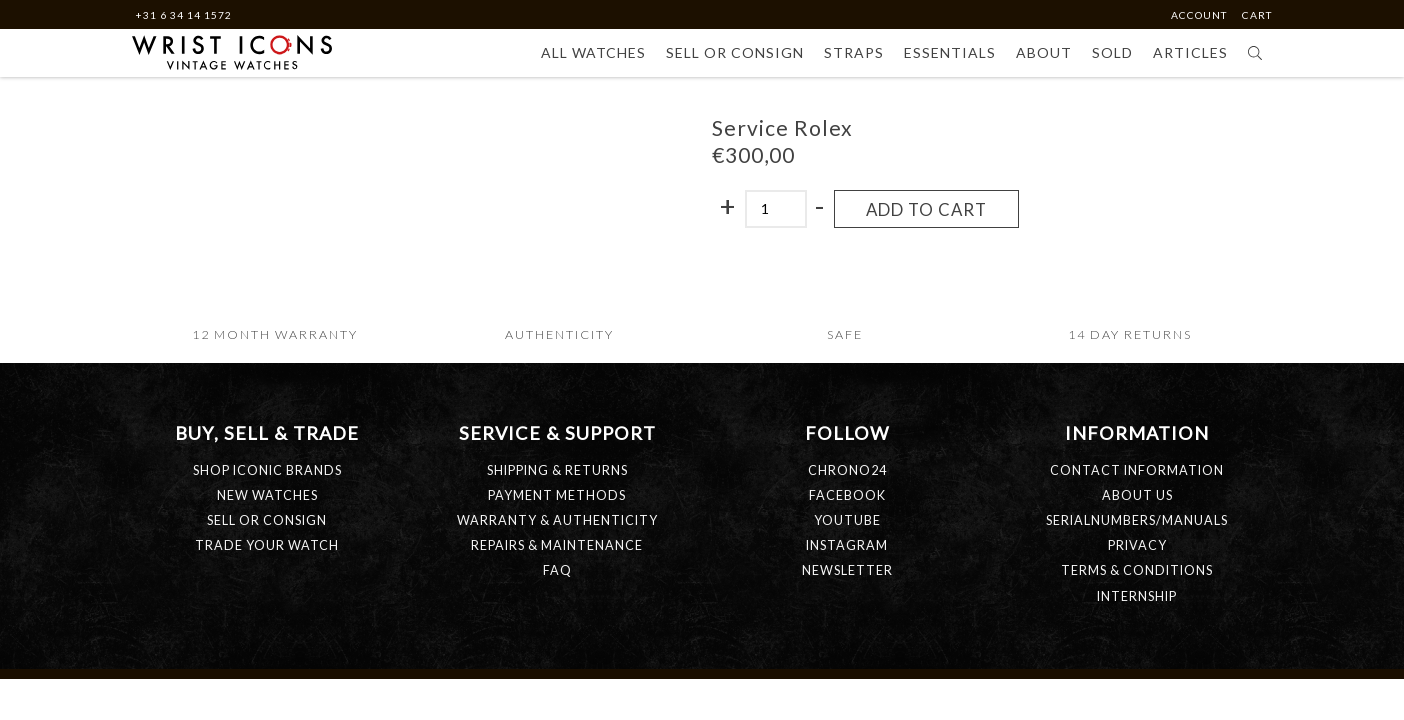 The image size is (1404, 720). I want to click on TERMS & CONDITIONS, so click(1137, 570).